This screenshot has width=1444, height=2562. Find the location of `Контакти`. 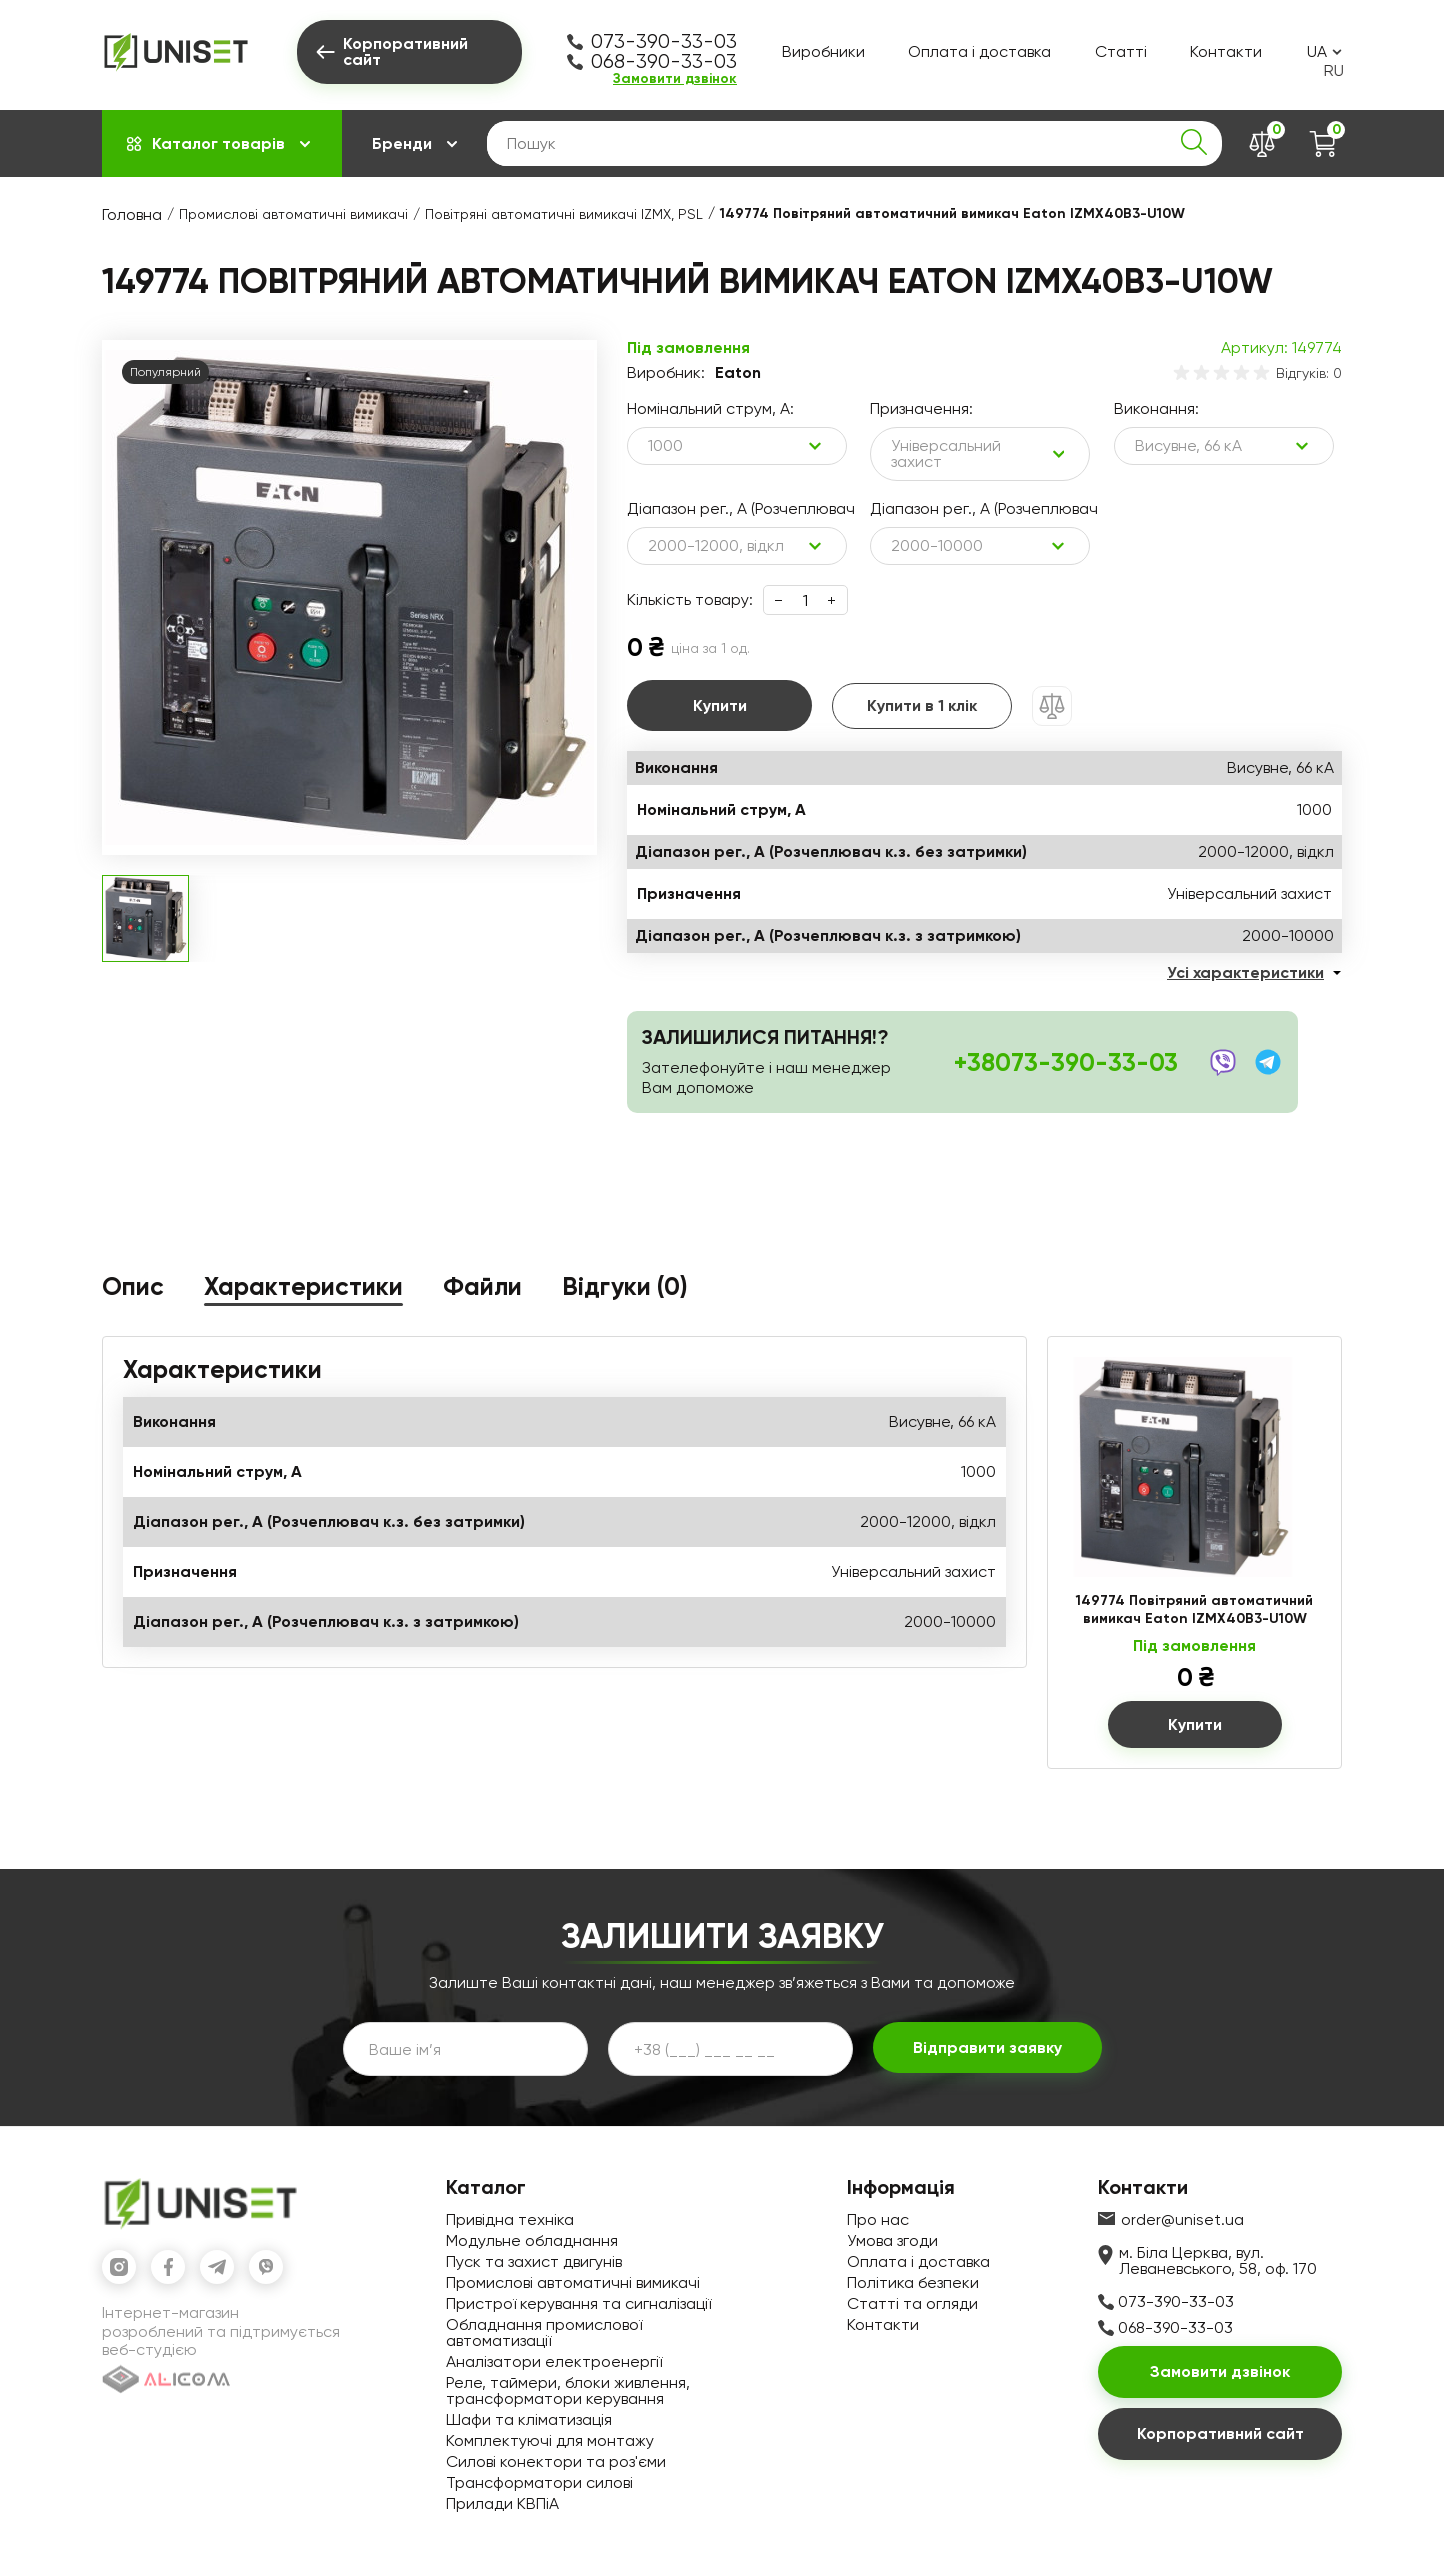

Контакти is located at coordinates (1226, 51).